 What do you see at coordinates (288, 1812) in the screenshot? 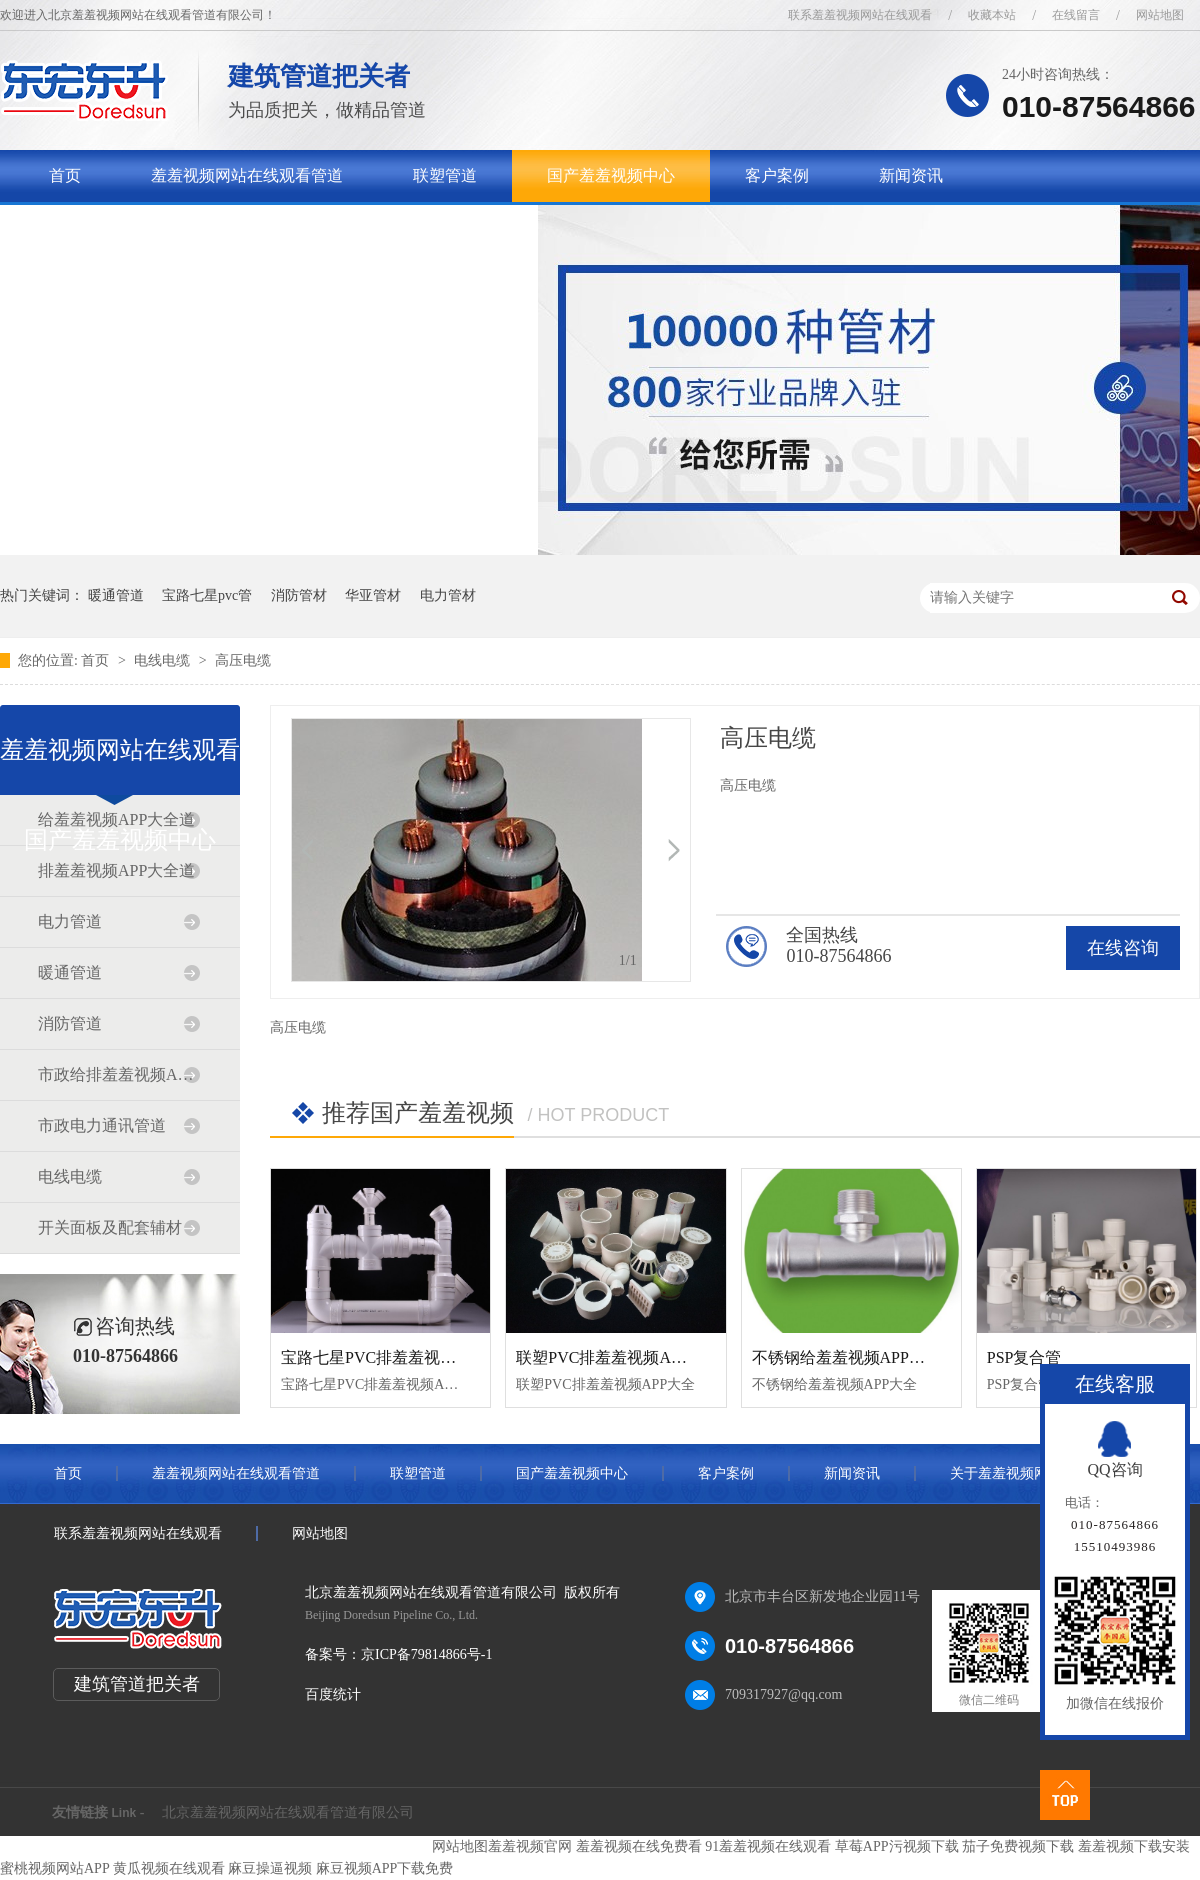
I see `北京羞羞视频网站在线观看管道有限公司` at bounding box center [288, 1812].